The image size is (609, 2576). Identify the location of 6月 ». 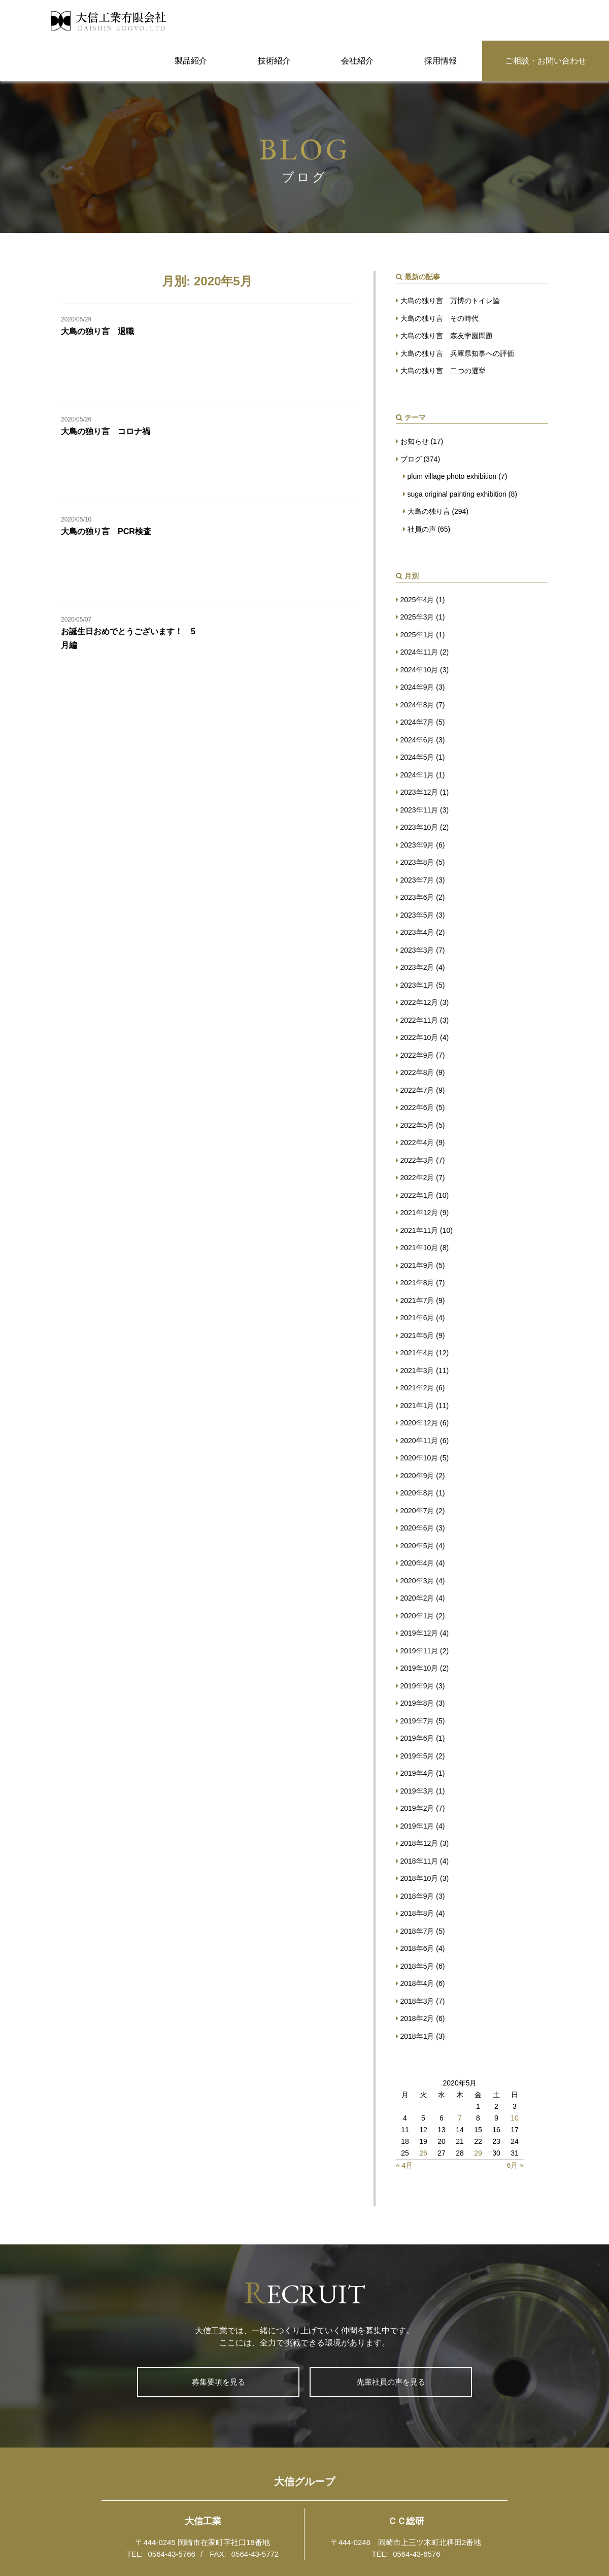
(515, 2165).